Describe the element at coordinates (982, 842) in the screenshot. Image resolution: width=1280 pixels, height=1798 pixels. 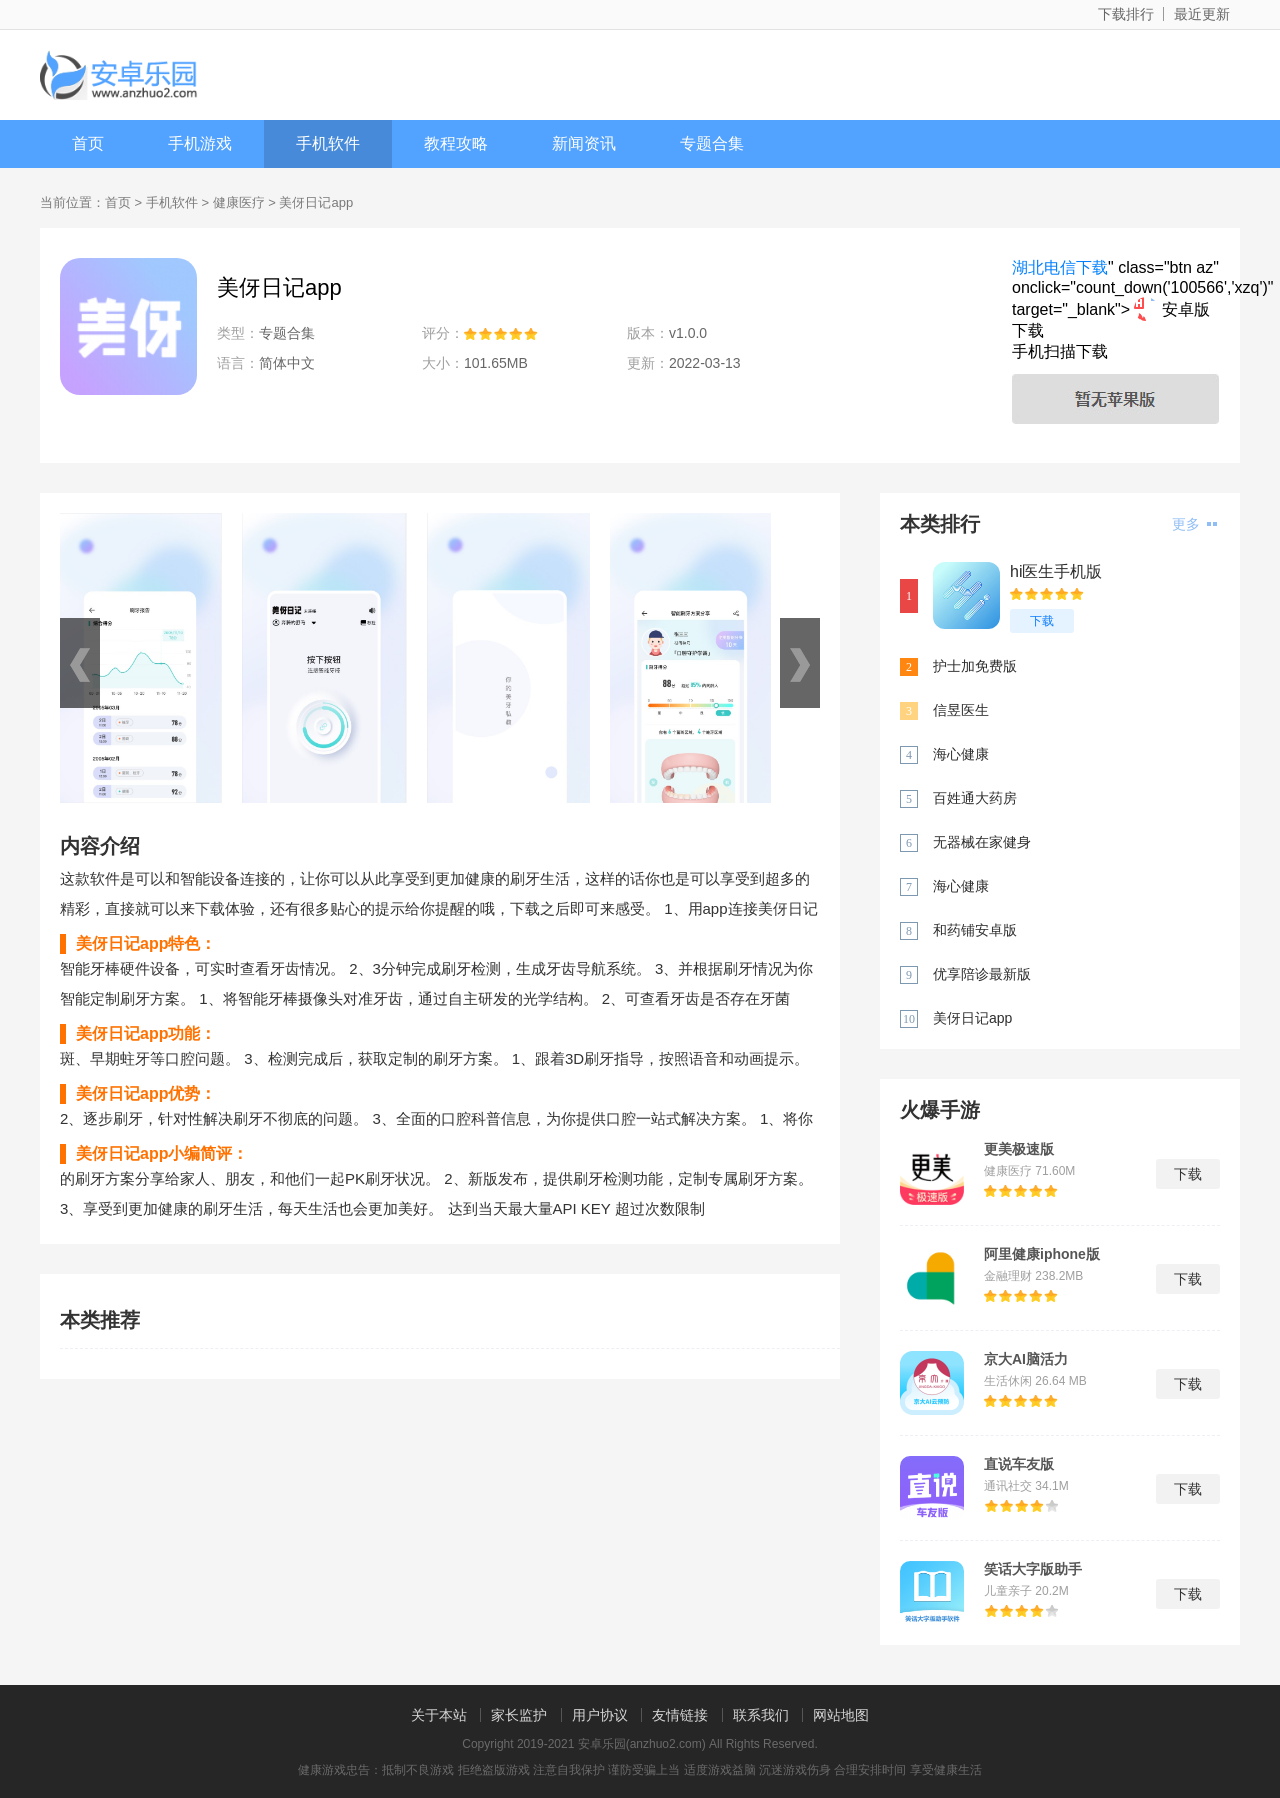
I see `无器械在家健身` at that location.